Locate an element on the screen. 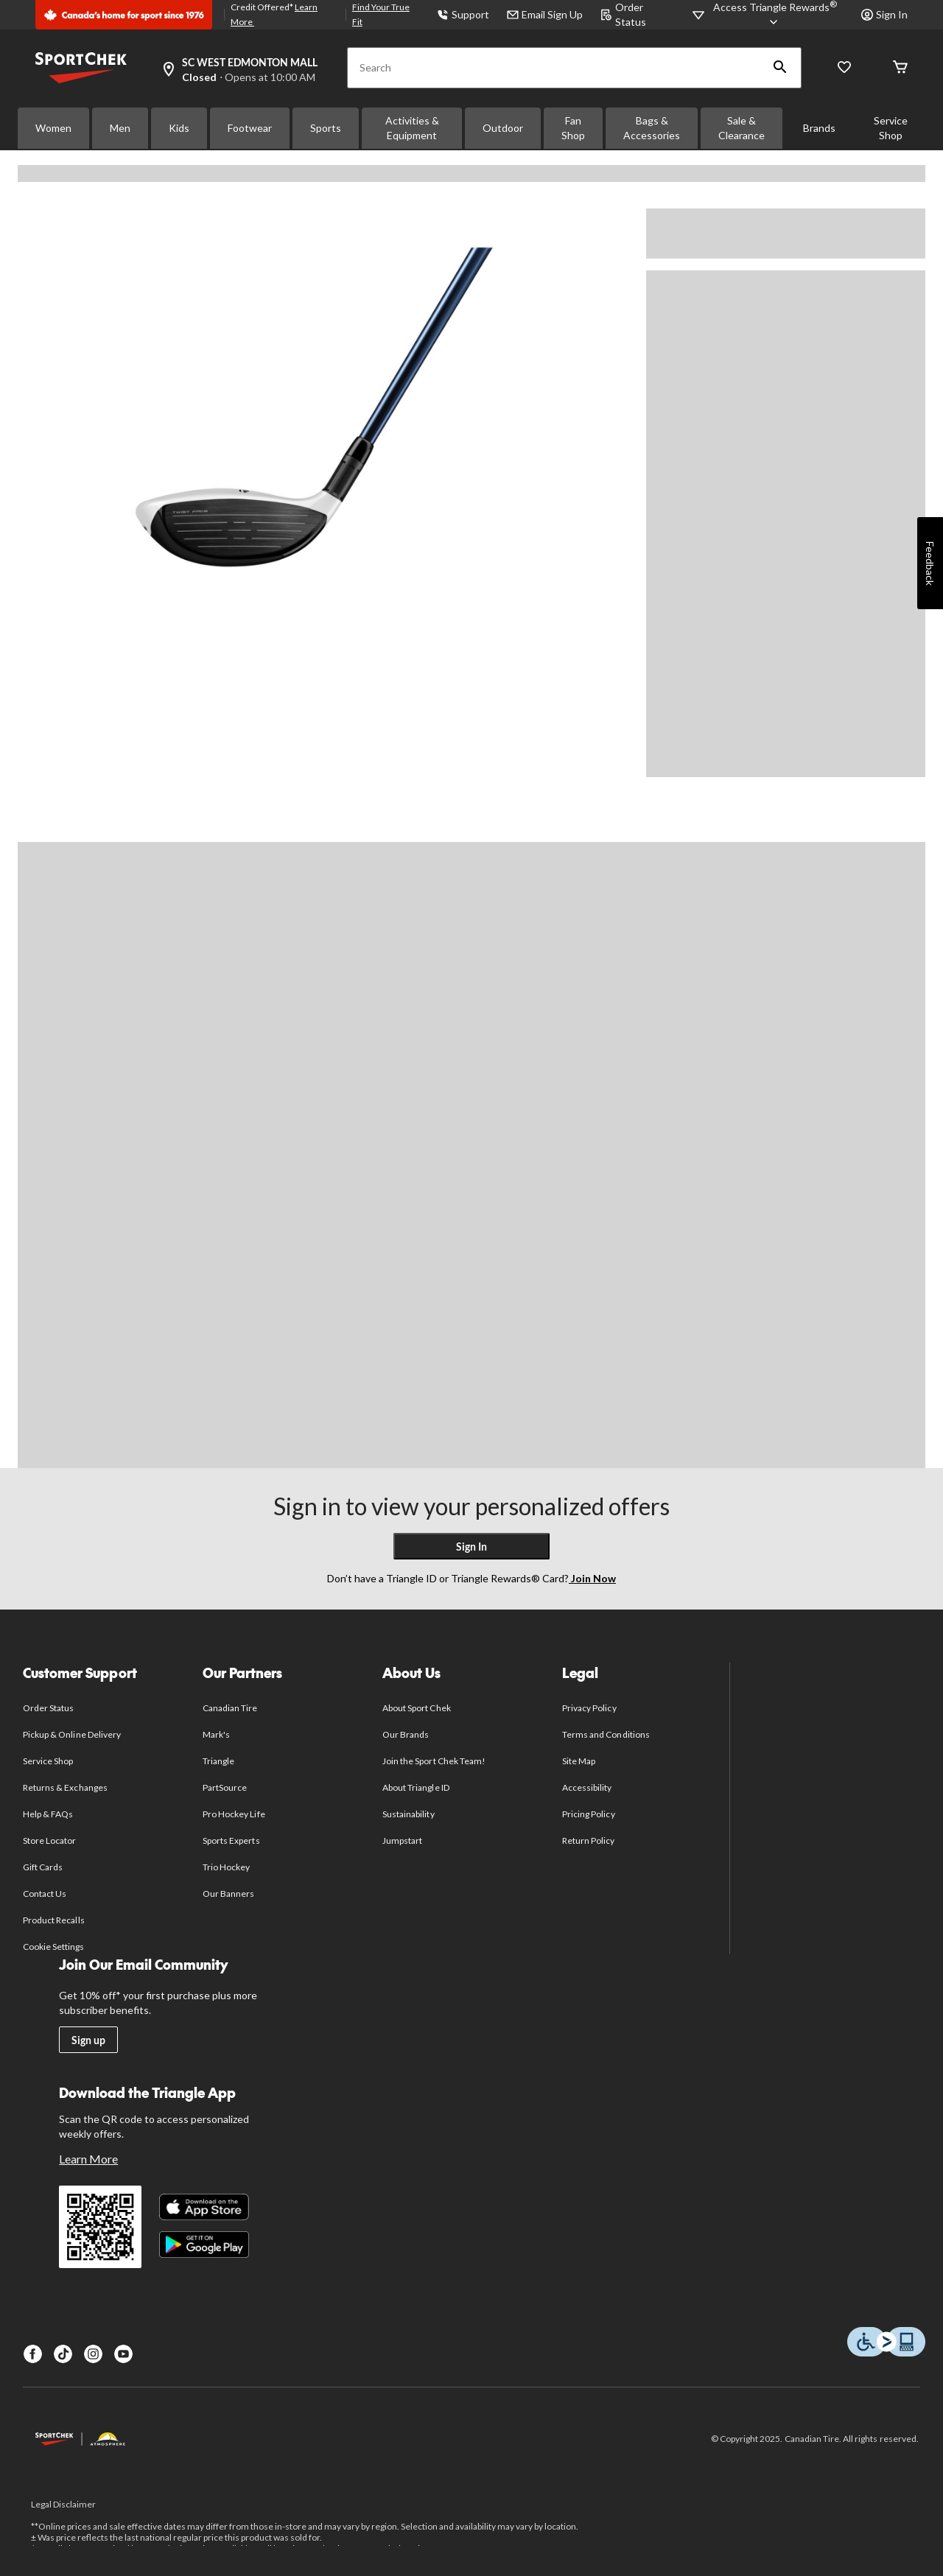 The height and width of the screenshot is (2576, 943). Email Sign Up [button] is located at coordinates (545, 14).